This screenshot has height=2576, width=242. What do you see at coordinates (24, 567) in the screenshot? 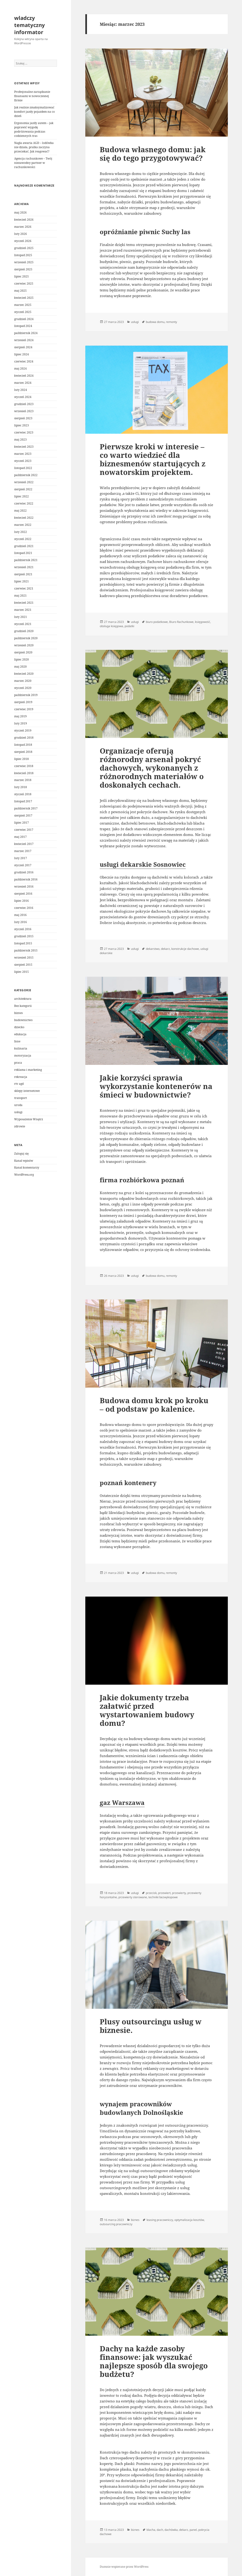
I see `wrzesień 2021` at bounding box center [24, 567].